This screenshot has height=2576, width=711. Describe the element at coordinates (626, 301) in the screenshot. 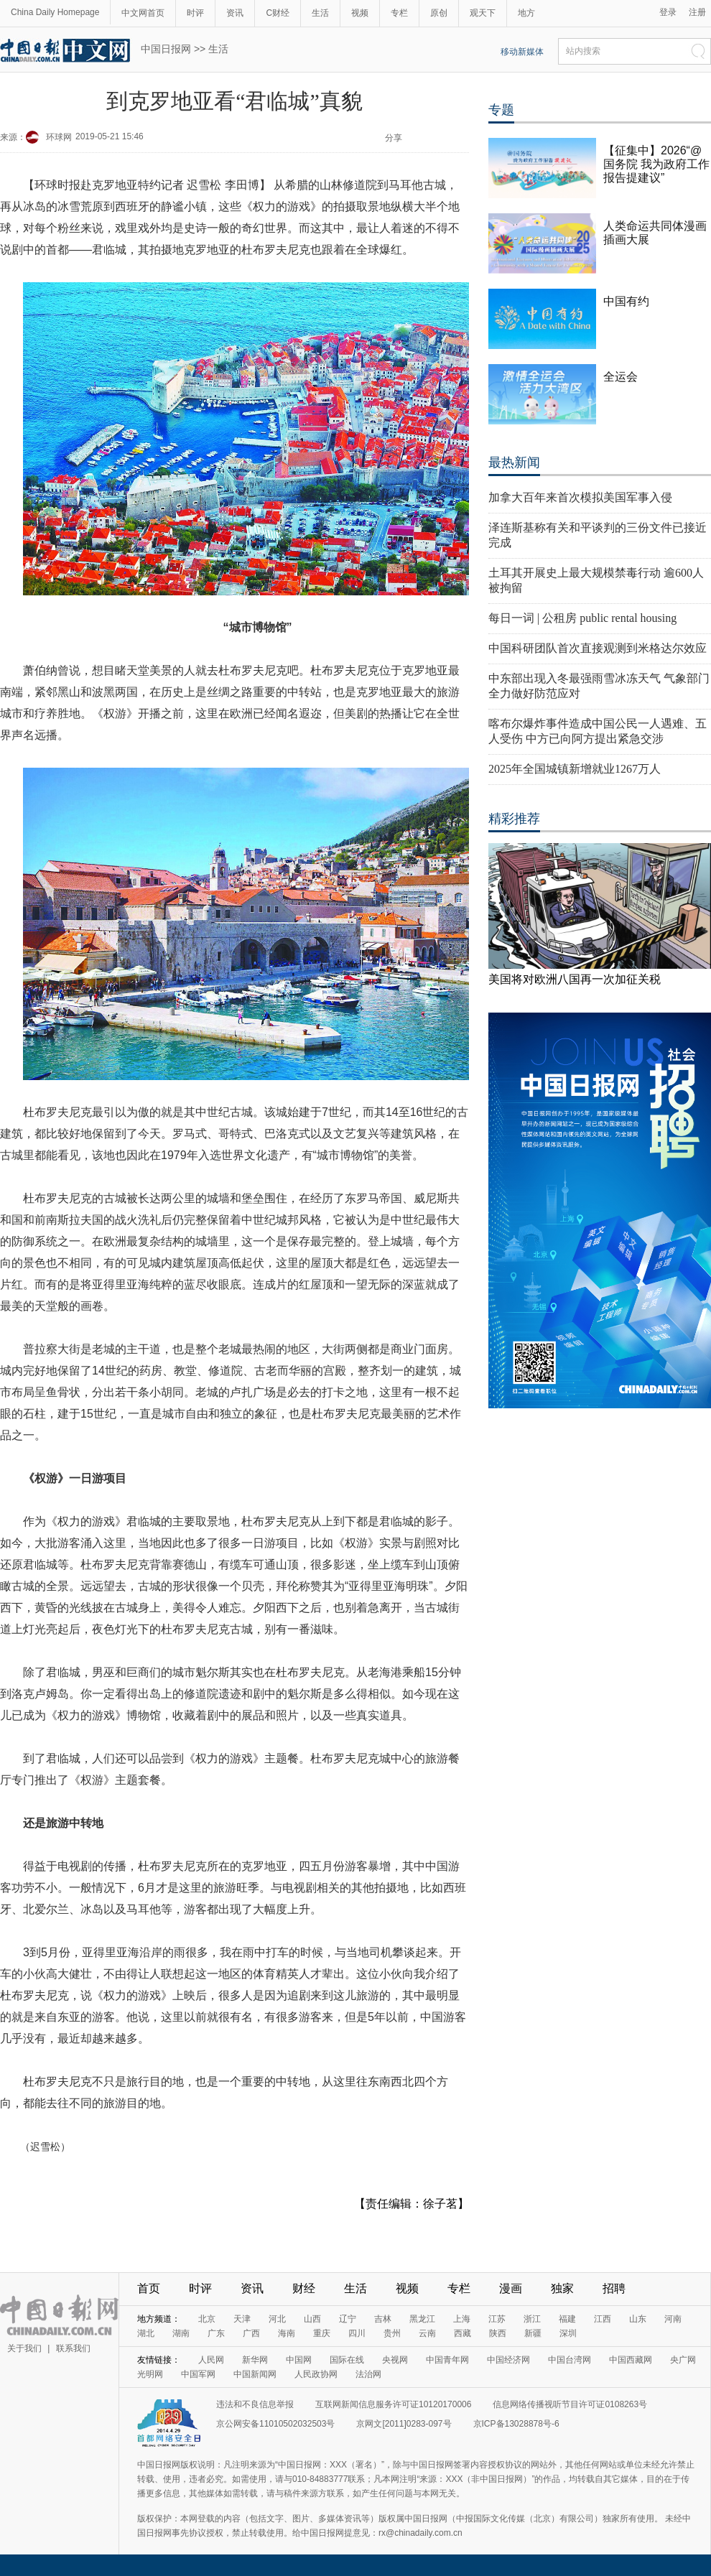

I see `中国有约` at that location.